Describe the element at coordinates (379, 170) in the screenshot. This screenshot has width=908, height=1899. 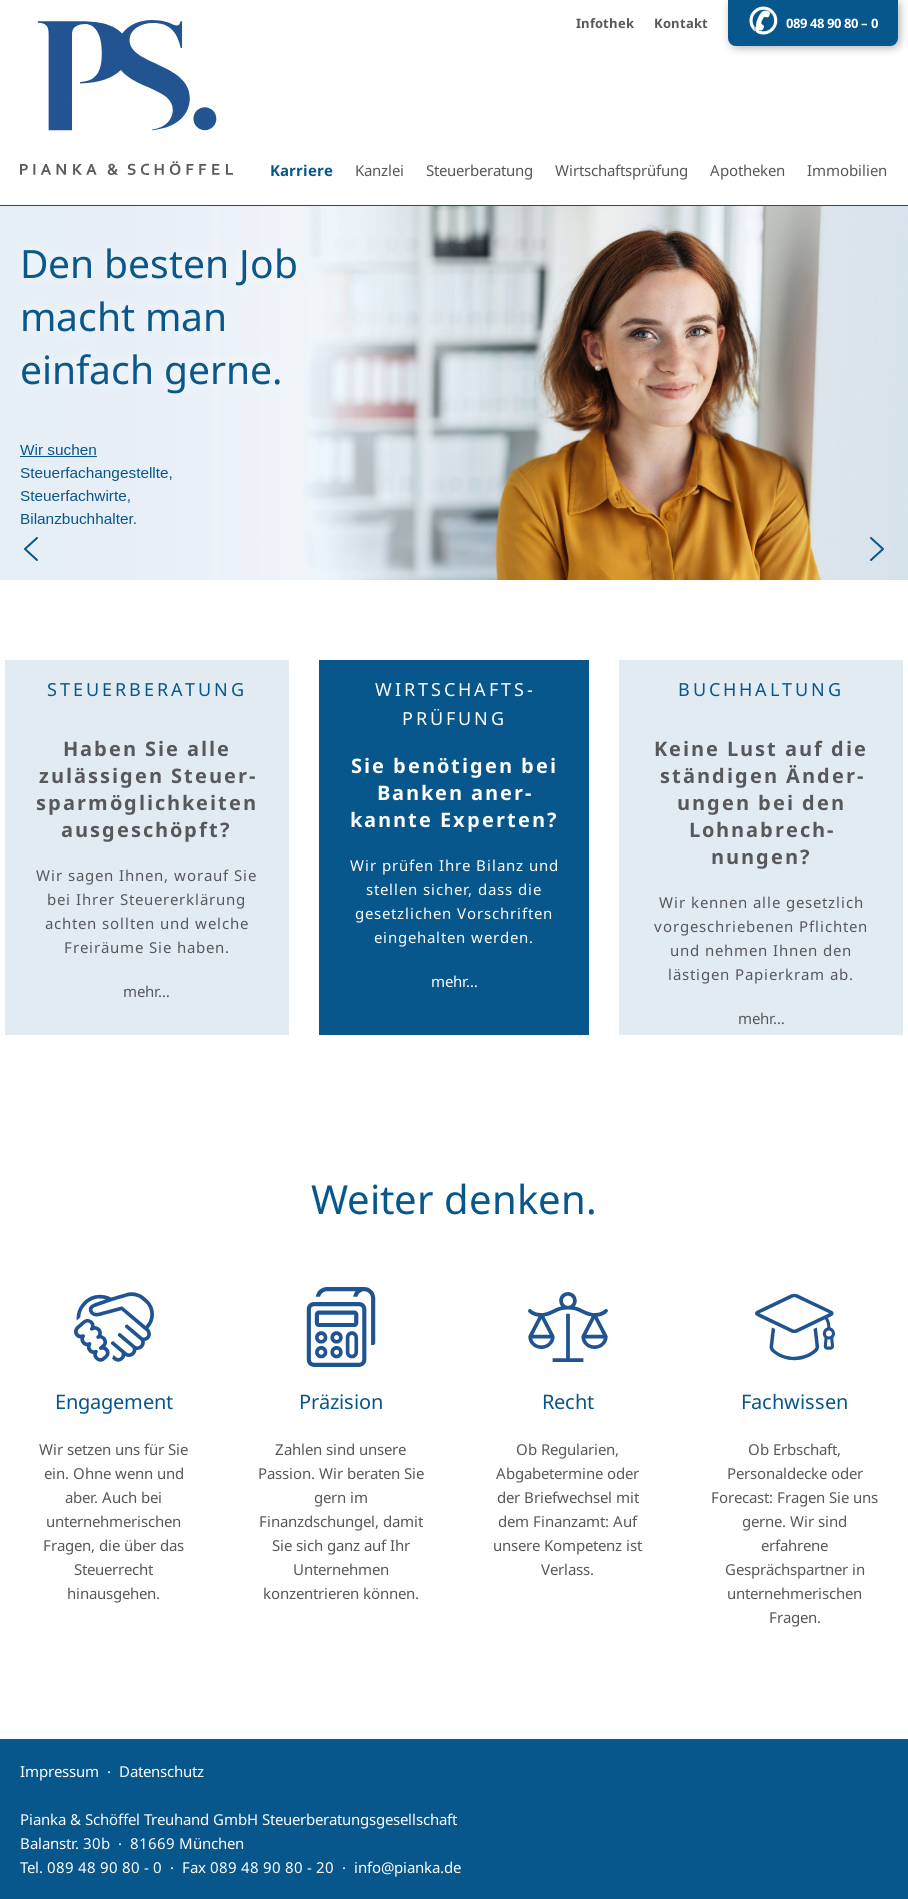
I see `Kanzlei` at that location.